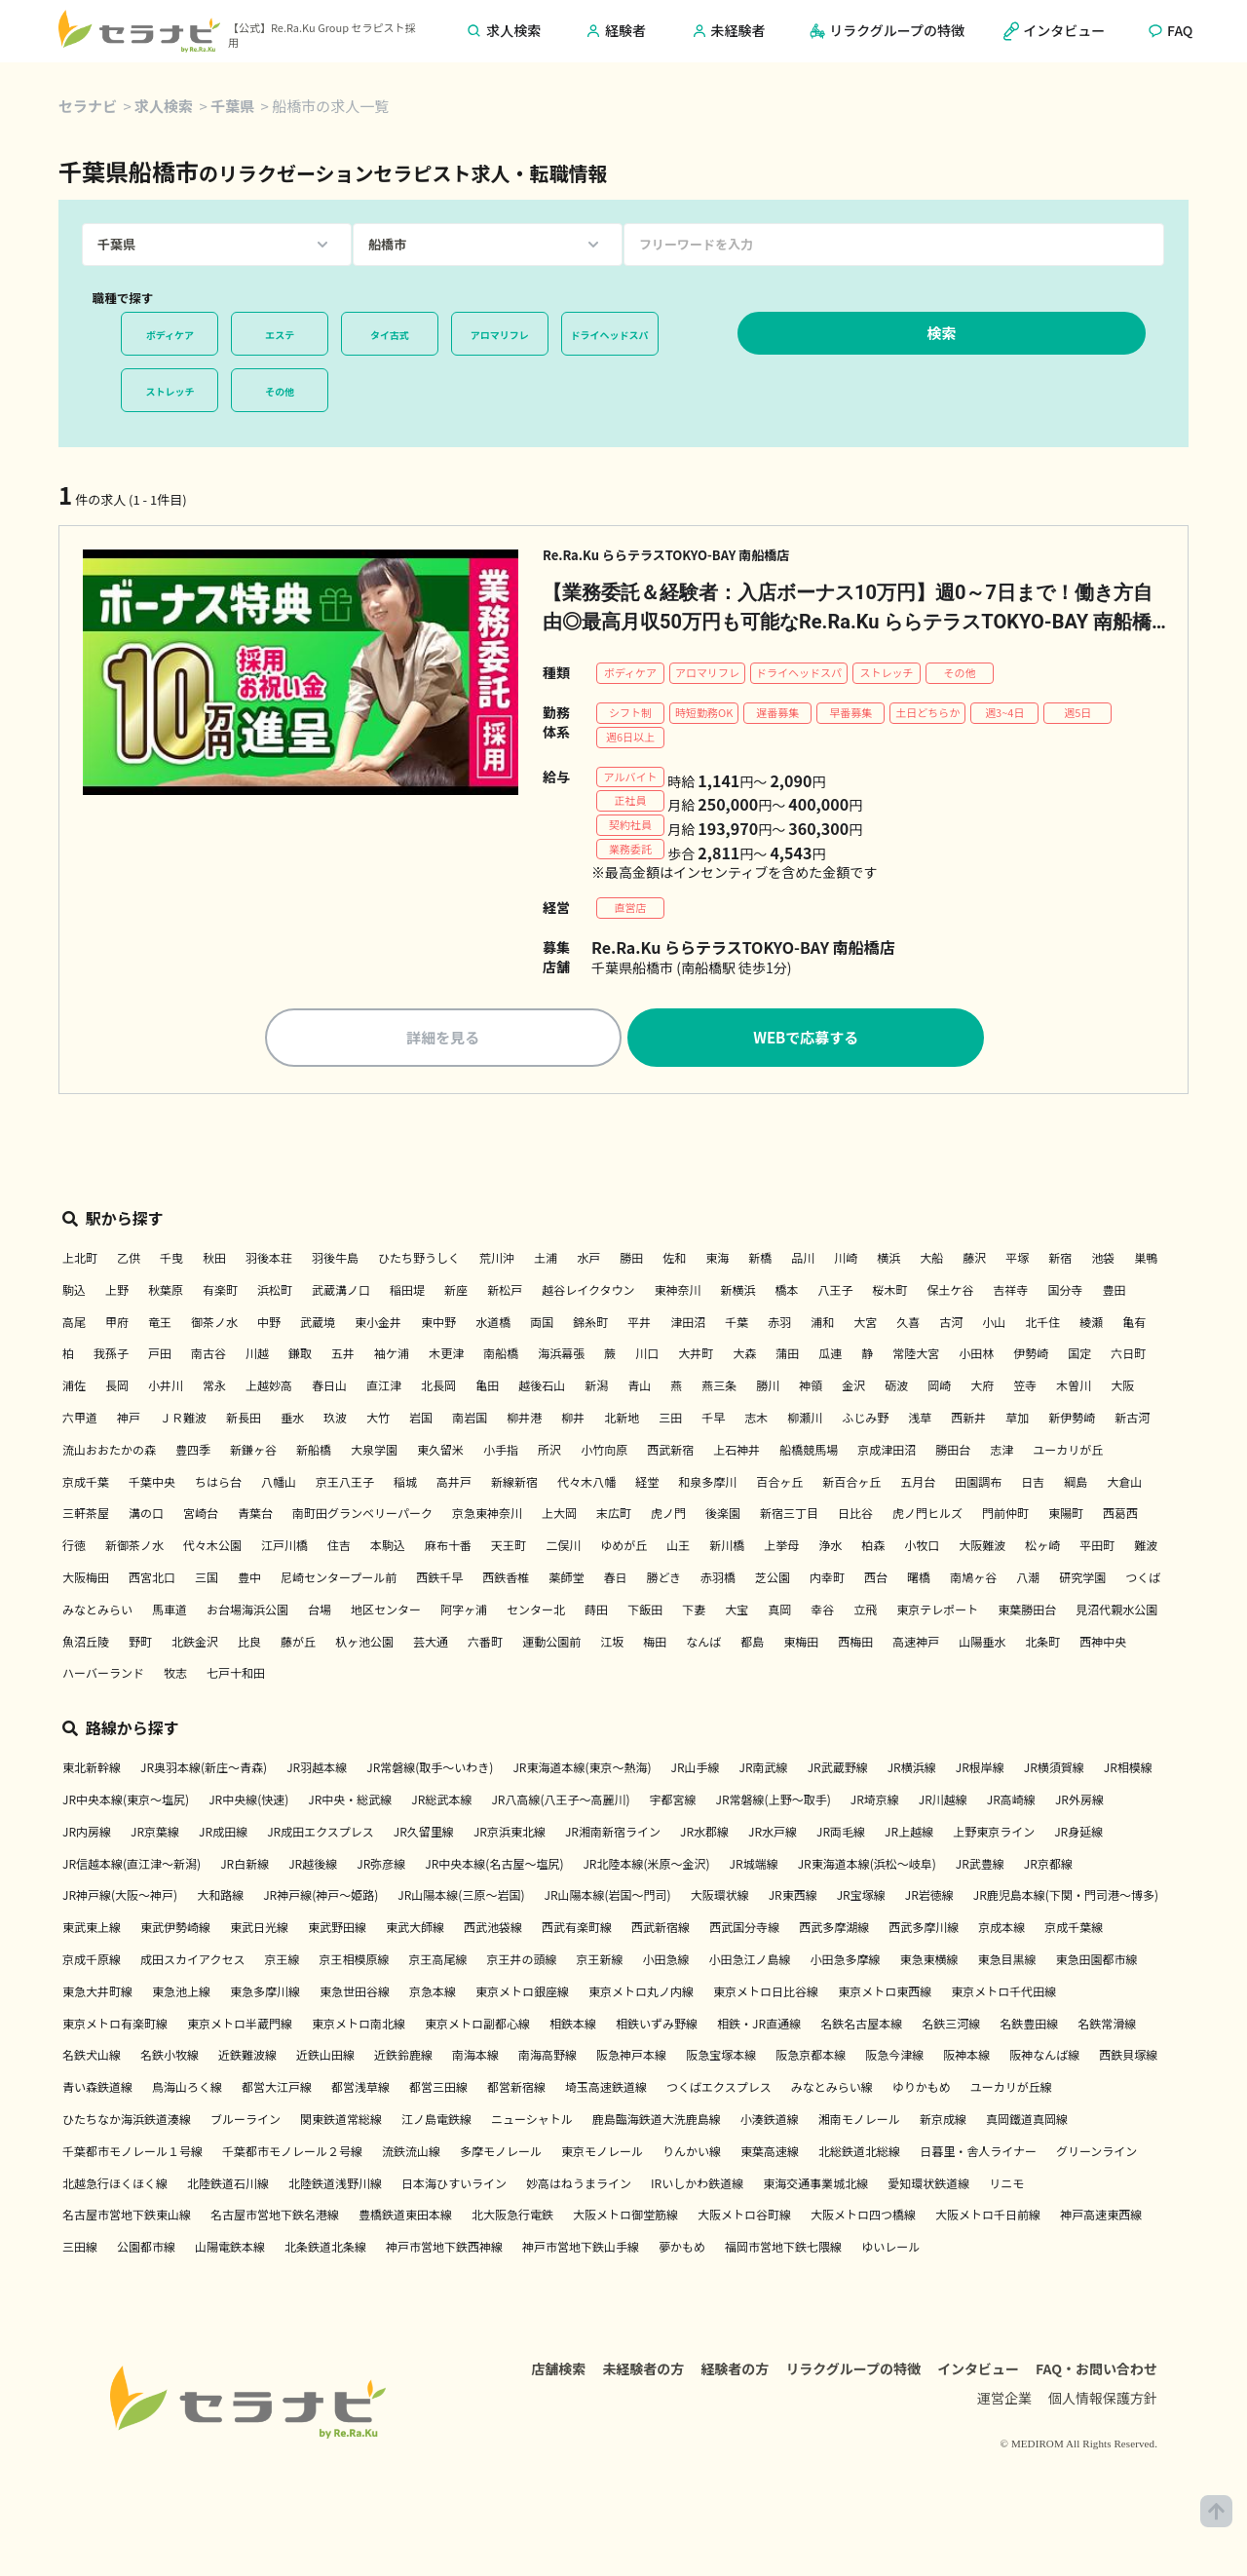 This screenshot has height=2576, width=1247. Describe the element at coordinates (541, 1323) in the screenshot. I see `両国` at that location.